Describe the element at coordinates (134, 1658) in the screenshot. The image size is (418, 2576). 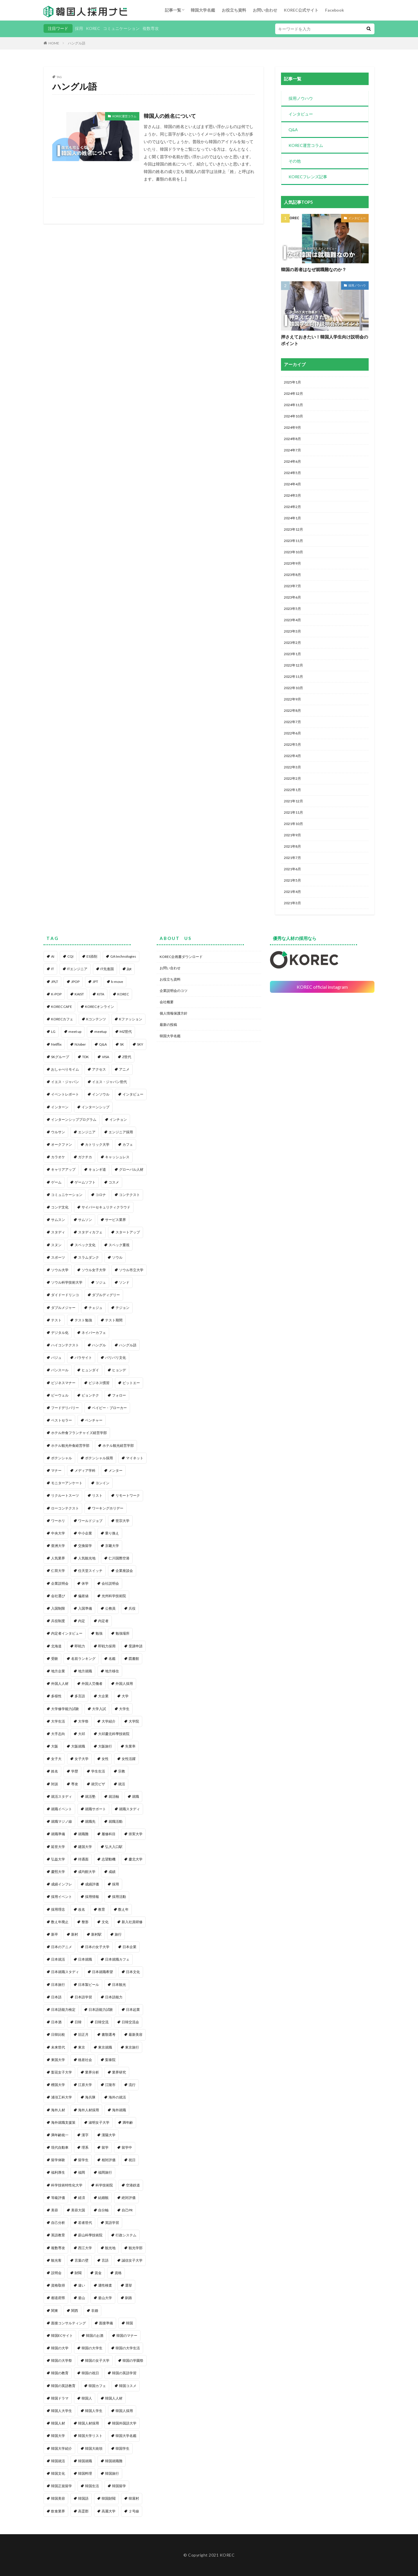
I see `図書館 [図書館 (1個の項目)]` at that location.